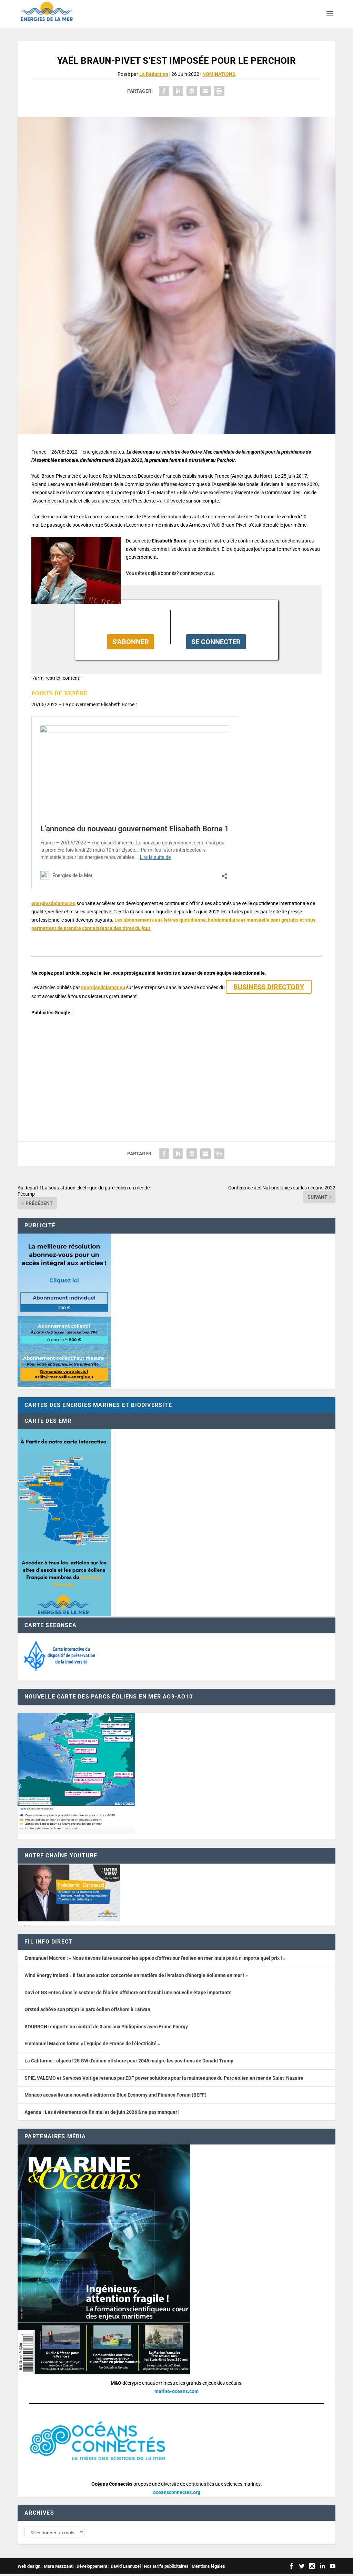  Describe the element at coordinates (128, 1992) in the screenshot. I see `Davi et GS Entec dans le secteur de l’éolien offshore ont franchi une nouvelle étape importante` at that location.